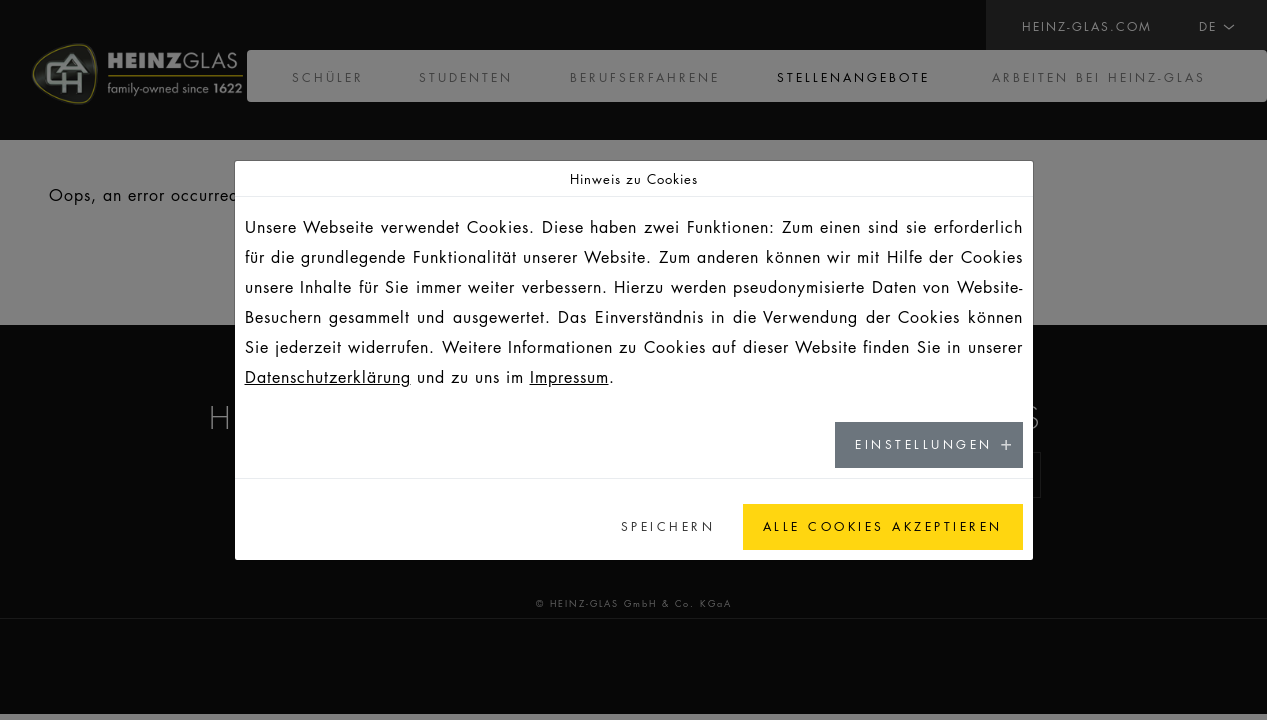  I want to click on Einstellungen, so click(924, 444).